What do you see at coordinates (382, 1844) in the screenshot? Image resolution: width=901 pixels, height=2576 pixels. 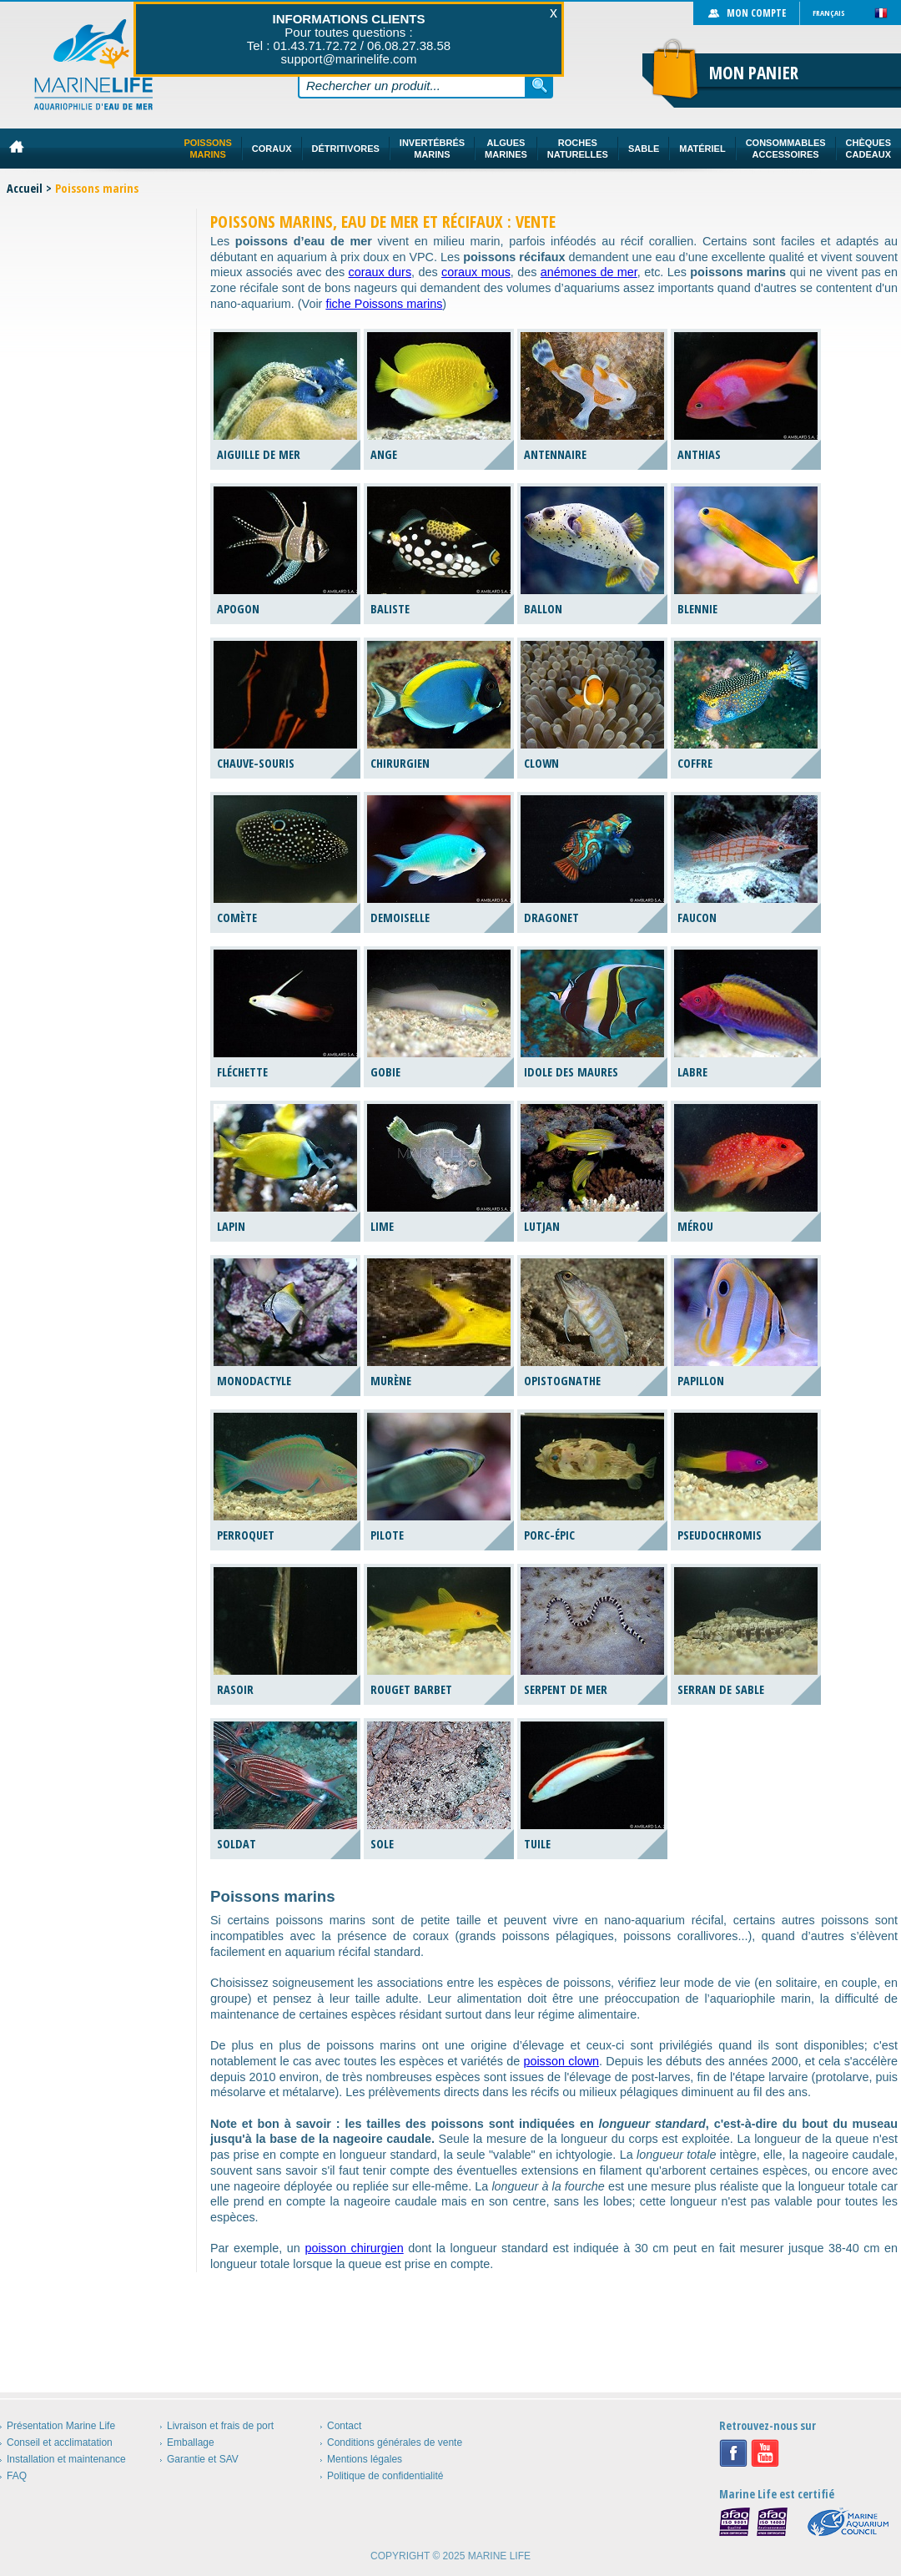 I see `Sole` at bounding box center [382, 1844].